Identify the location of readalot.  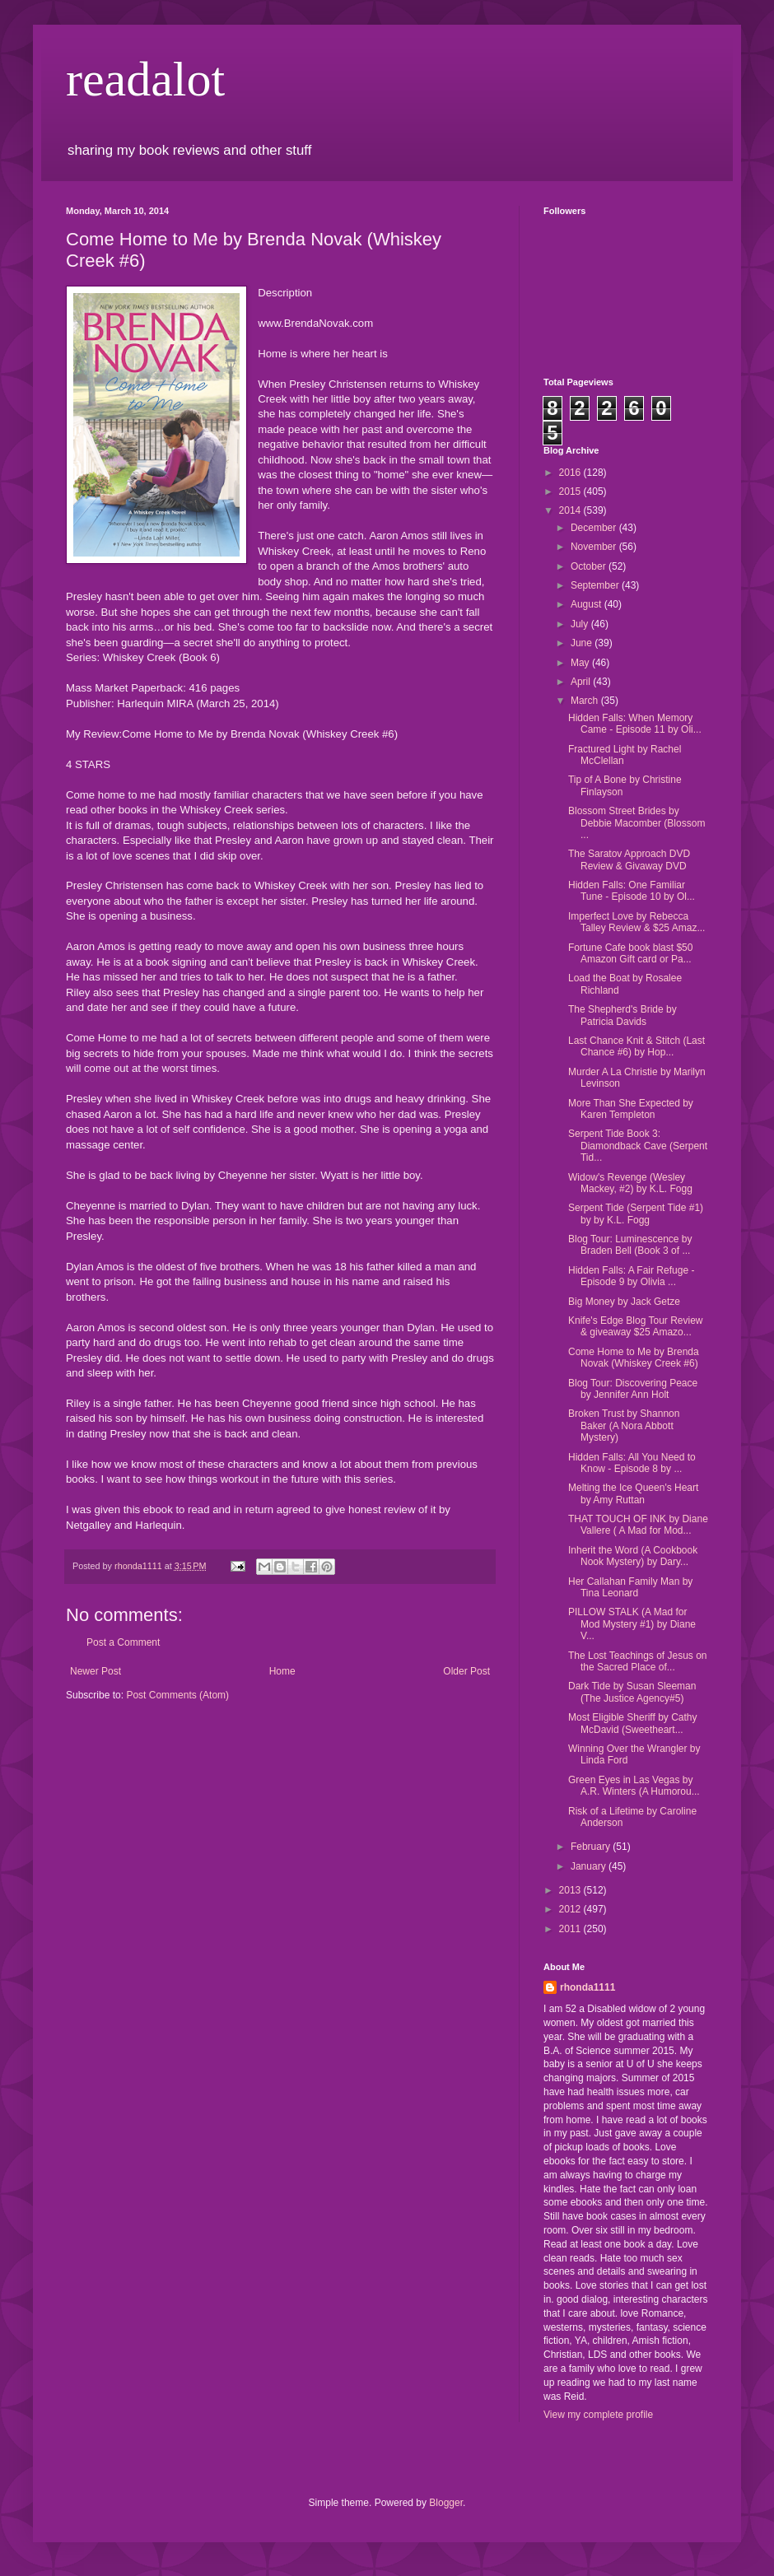
(145, 79).